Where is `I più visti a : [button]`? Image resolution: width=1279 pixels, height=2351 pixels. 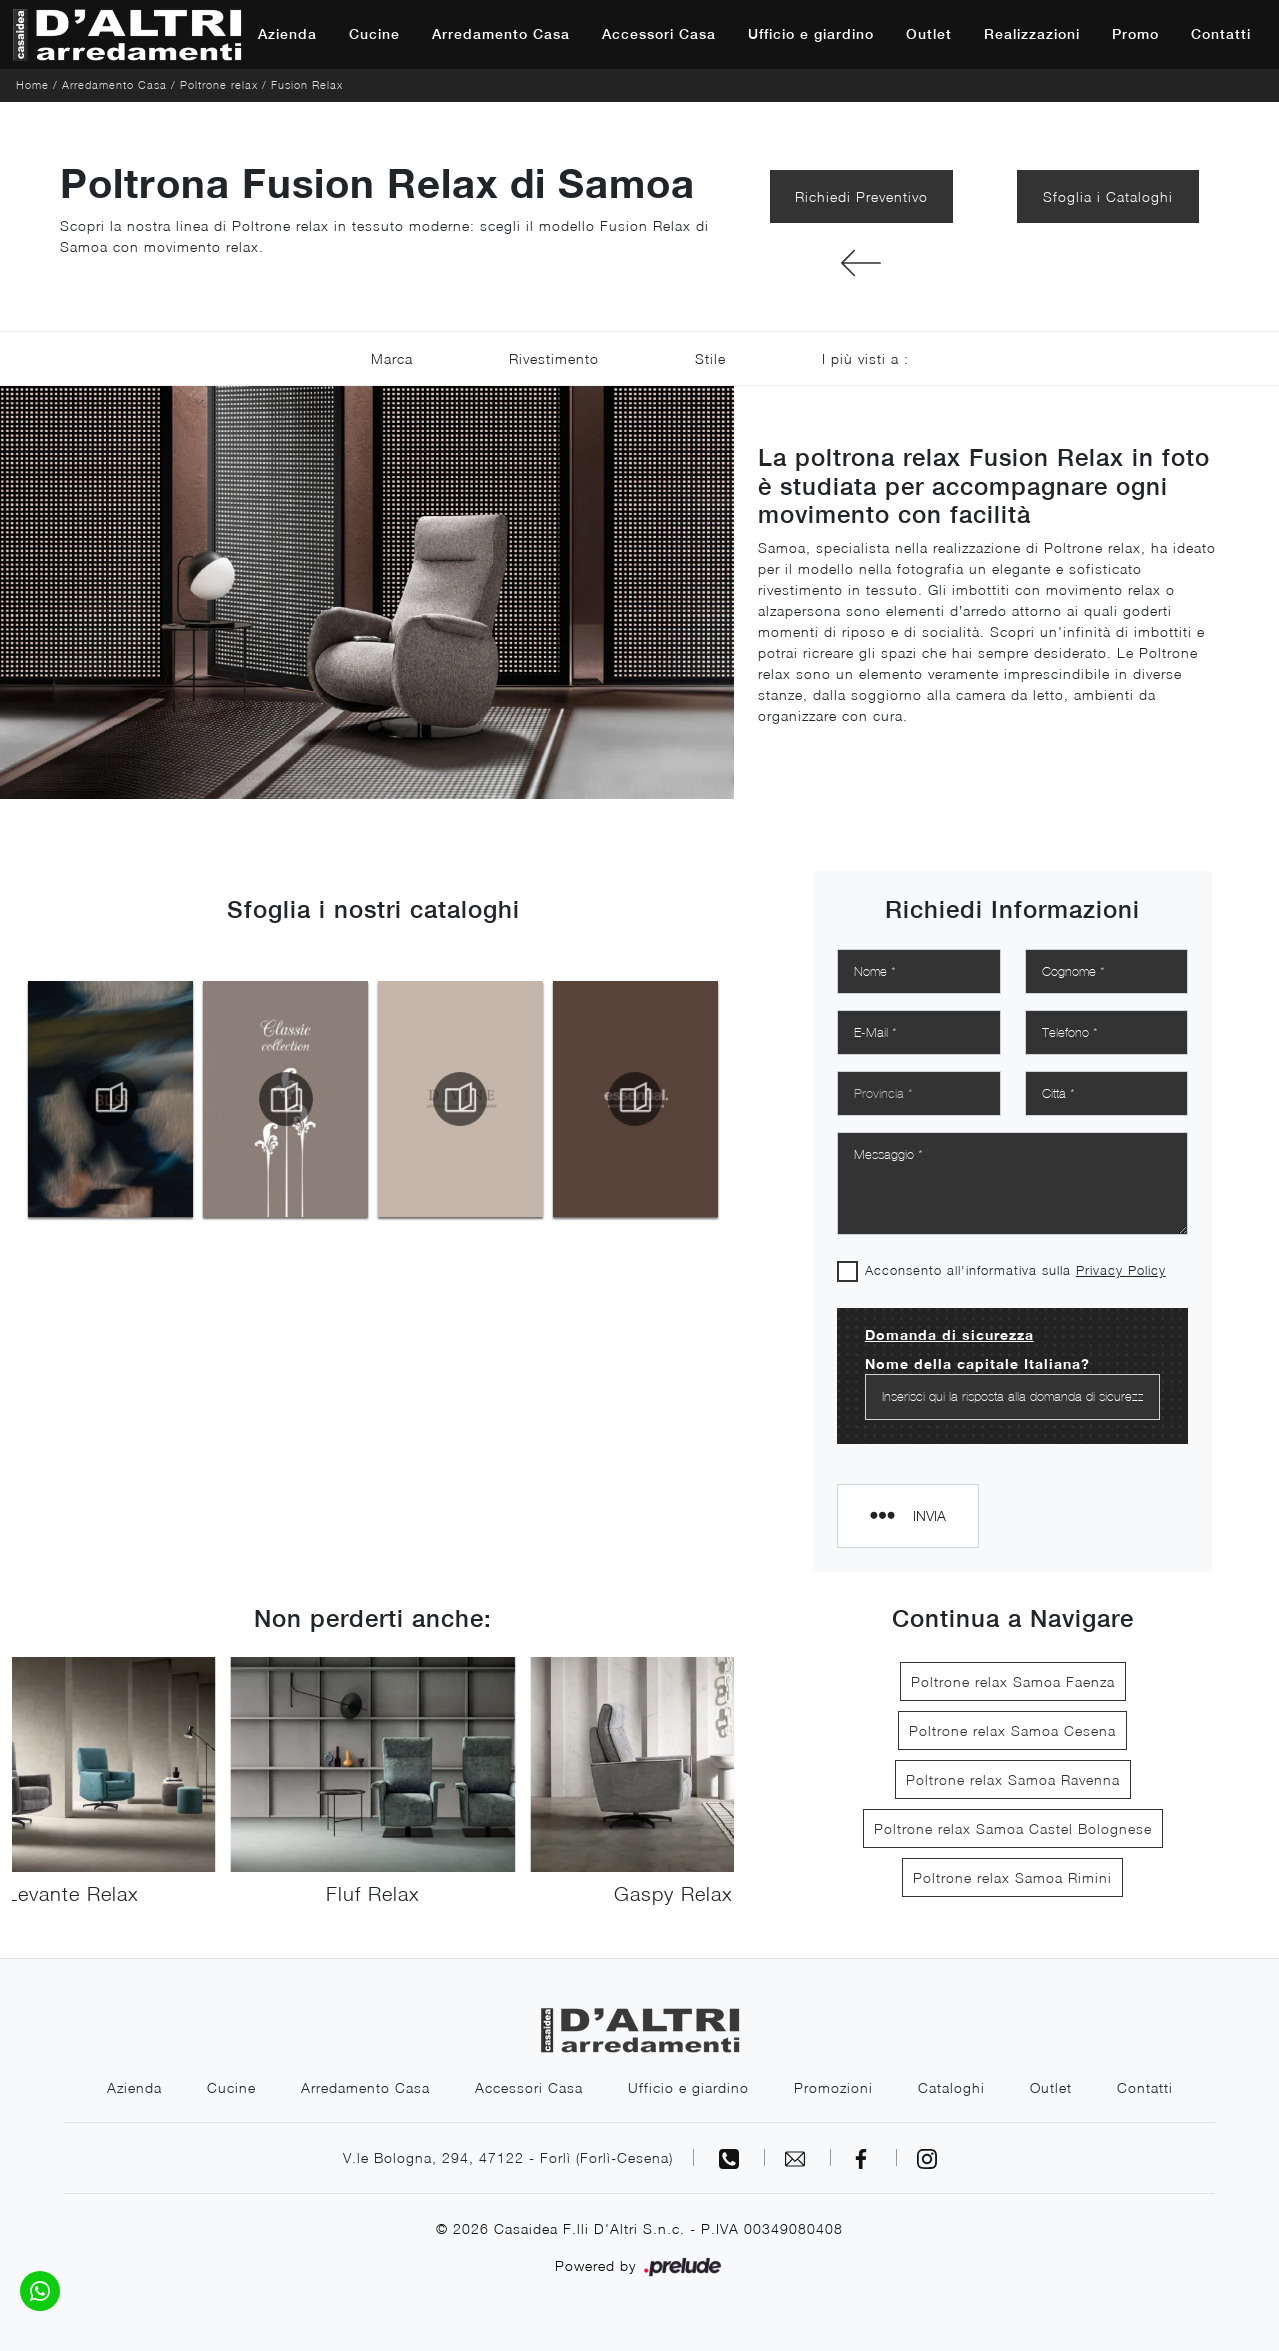
I più visti a : [button] is located at coordinates (865, 358).